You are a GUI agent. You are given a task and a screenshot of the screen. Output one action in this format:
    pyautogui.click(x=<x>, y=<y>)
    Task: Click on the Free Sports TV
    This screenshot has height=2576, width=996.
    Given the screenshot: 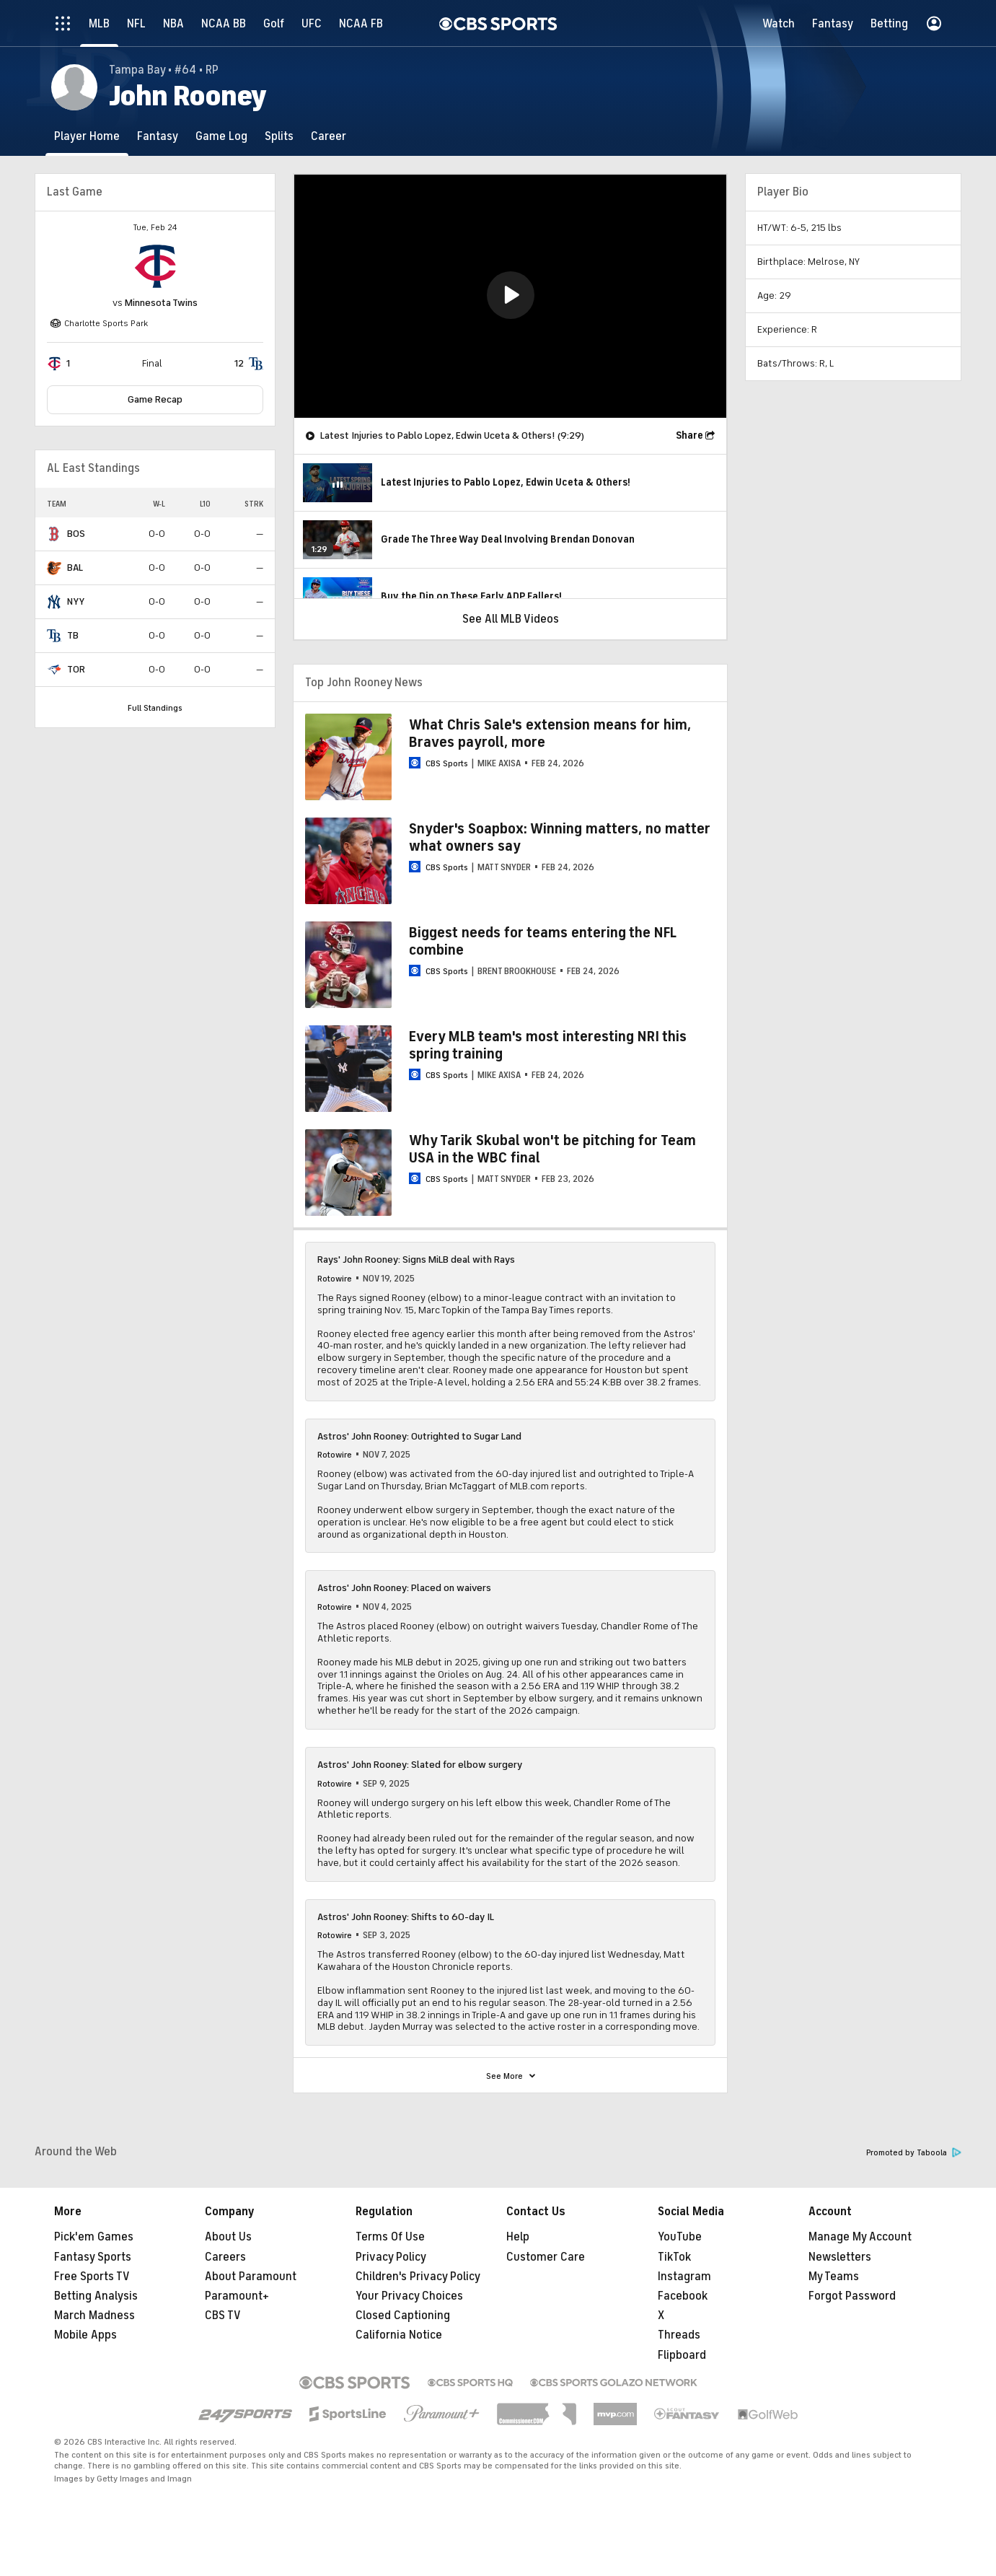 What is the action you would take?
    pyautogui.click(x=92, y=2276)
    